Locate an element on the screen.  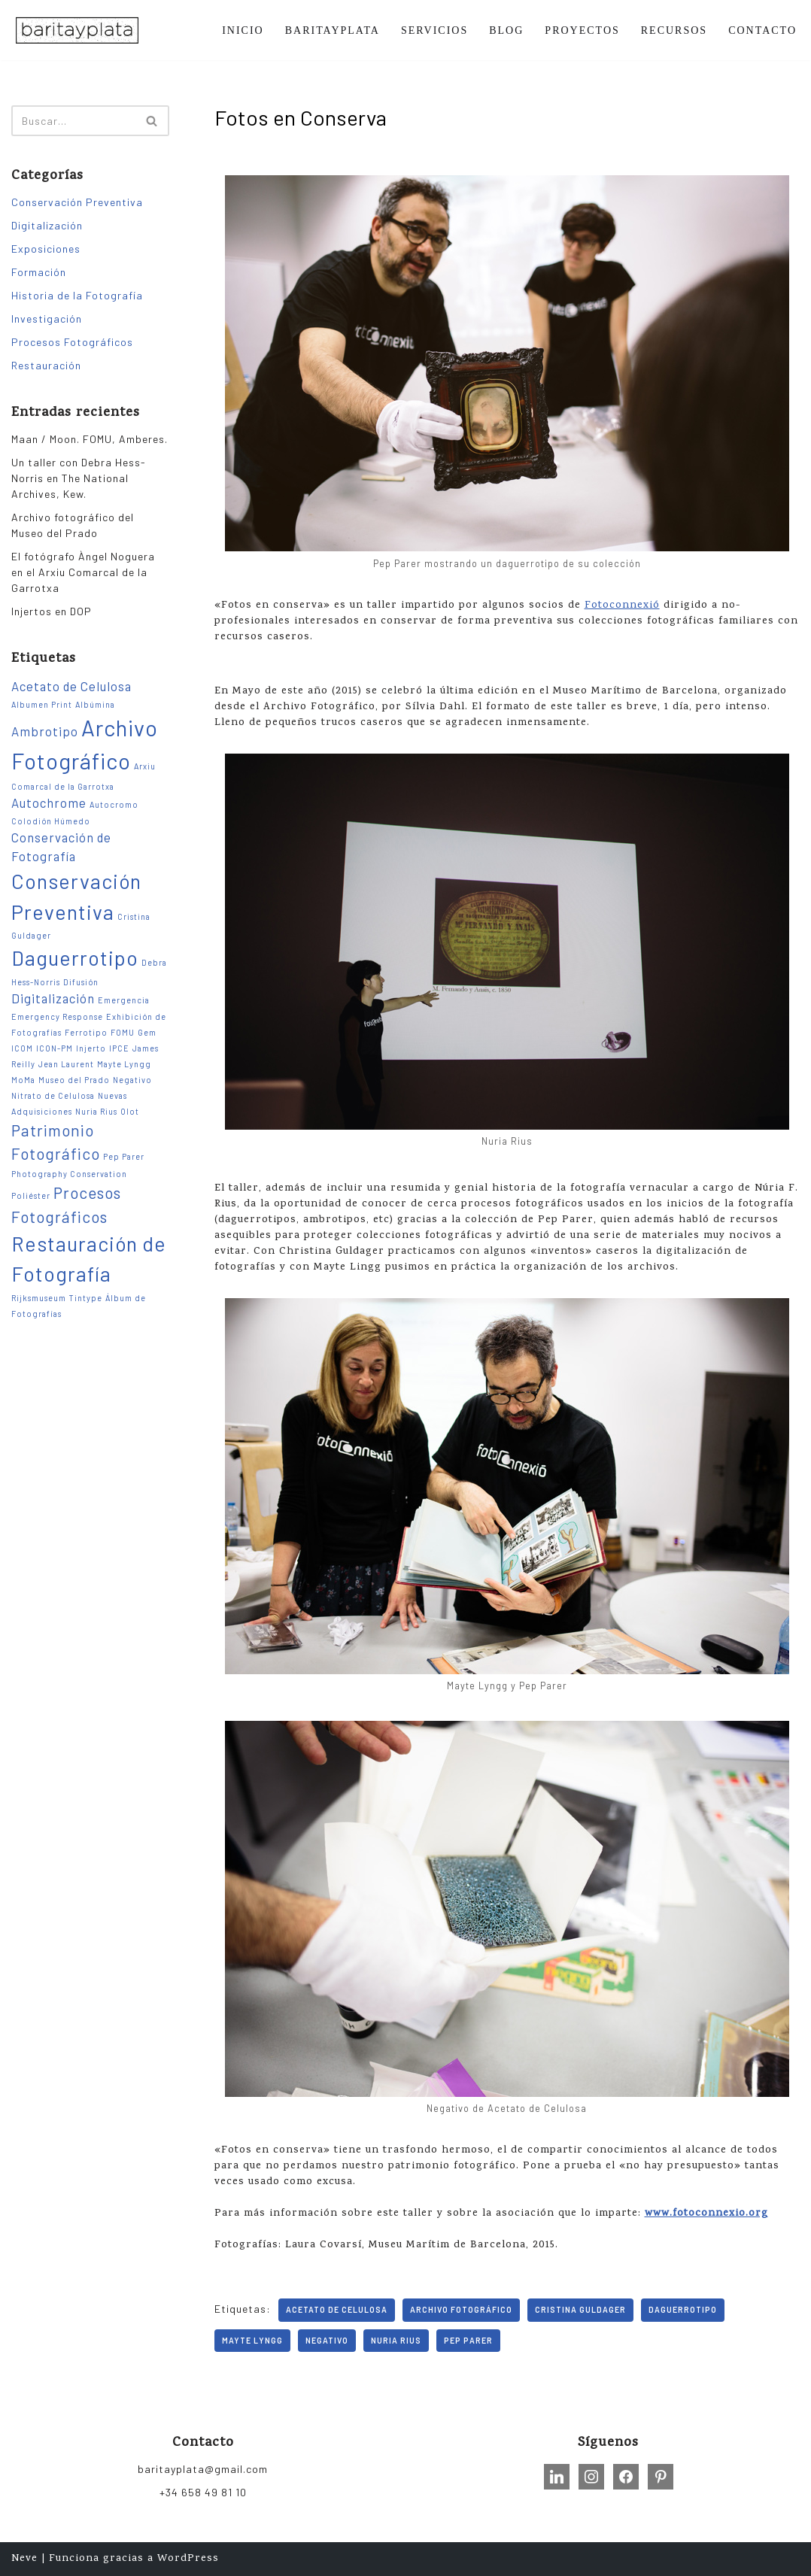
Mayte Lyngg [Mayte Lyngg (1 elemento)] is located at coordinates (124, 1064).